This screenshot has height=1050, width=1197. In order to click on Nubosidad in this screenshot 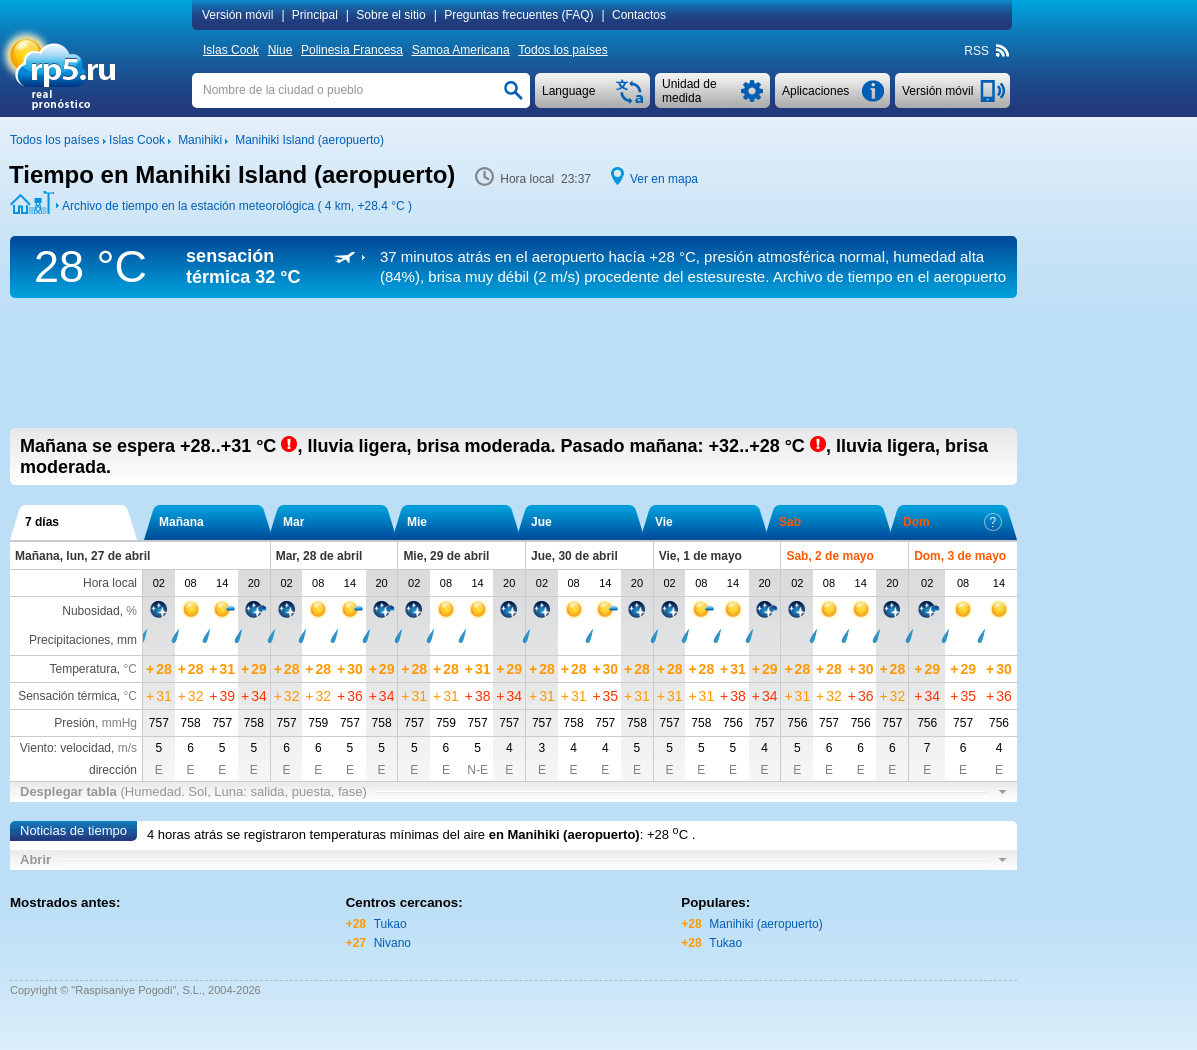, I will do `click(90, 611)`.